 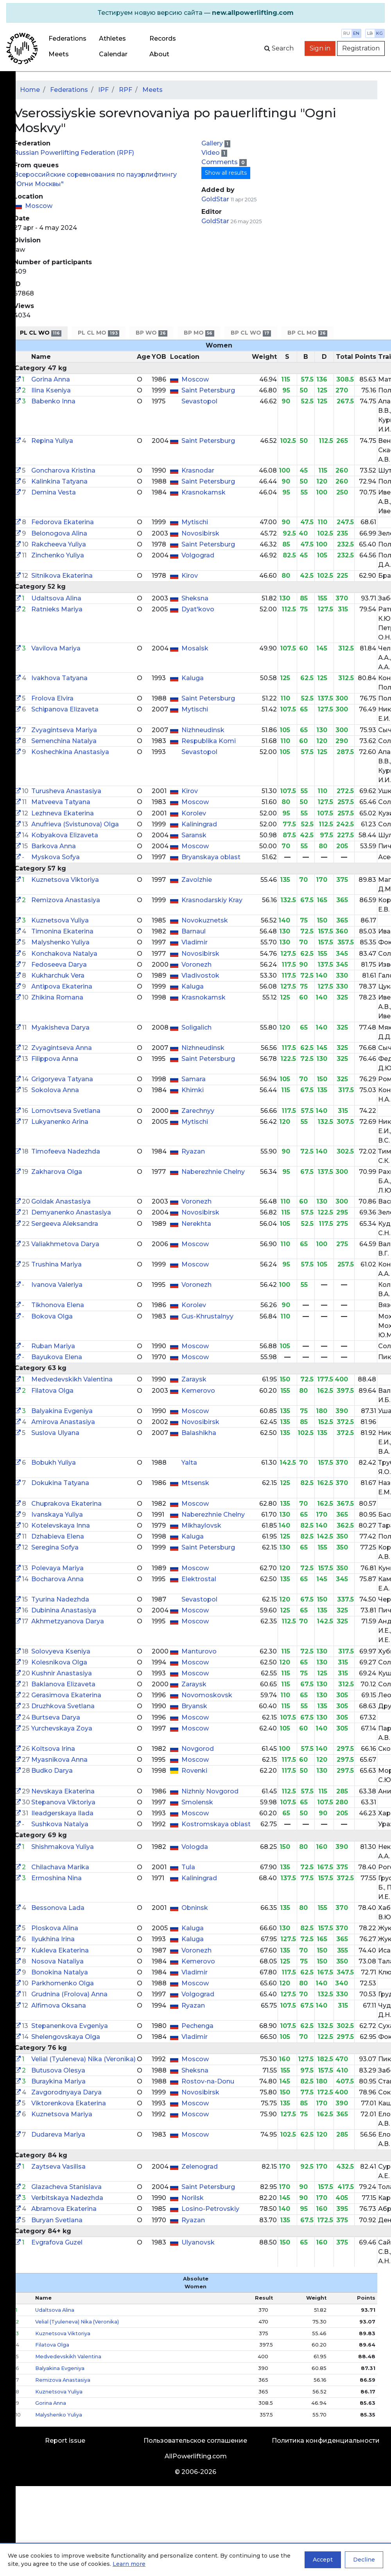 What do you see at coordinates (58, 2166) in the screenshot?
I see `Zaytseva Vasilisa` at bounding box center [58, 2166].